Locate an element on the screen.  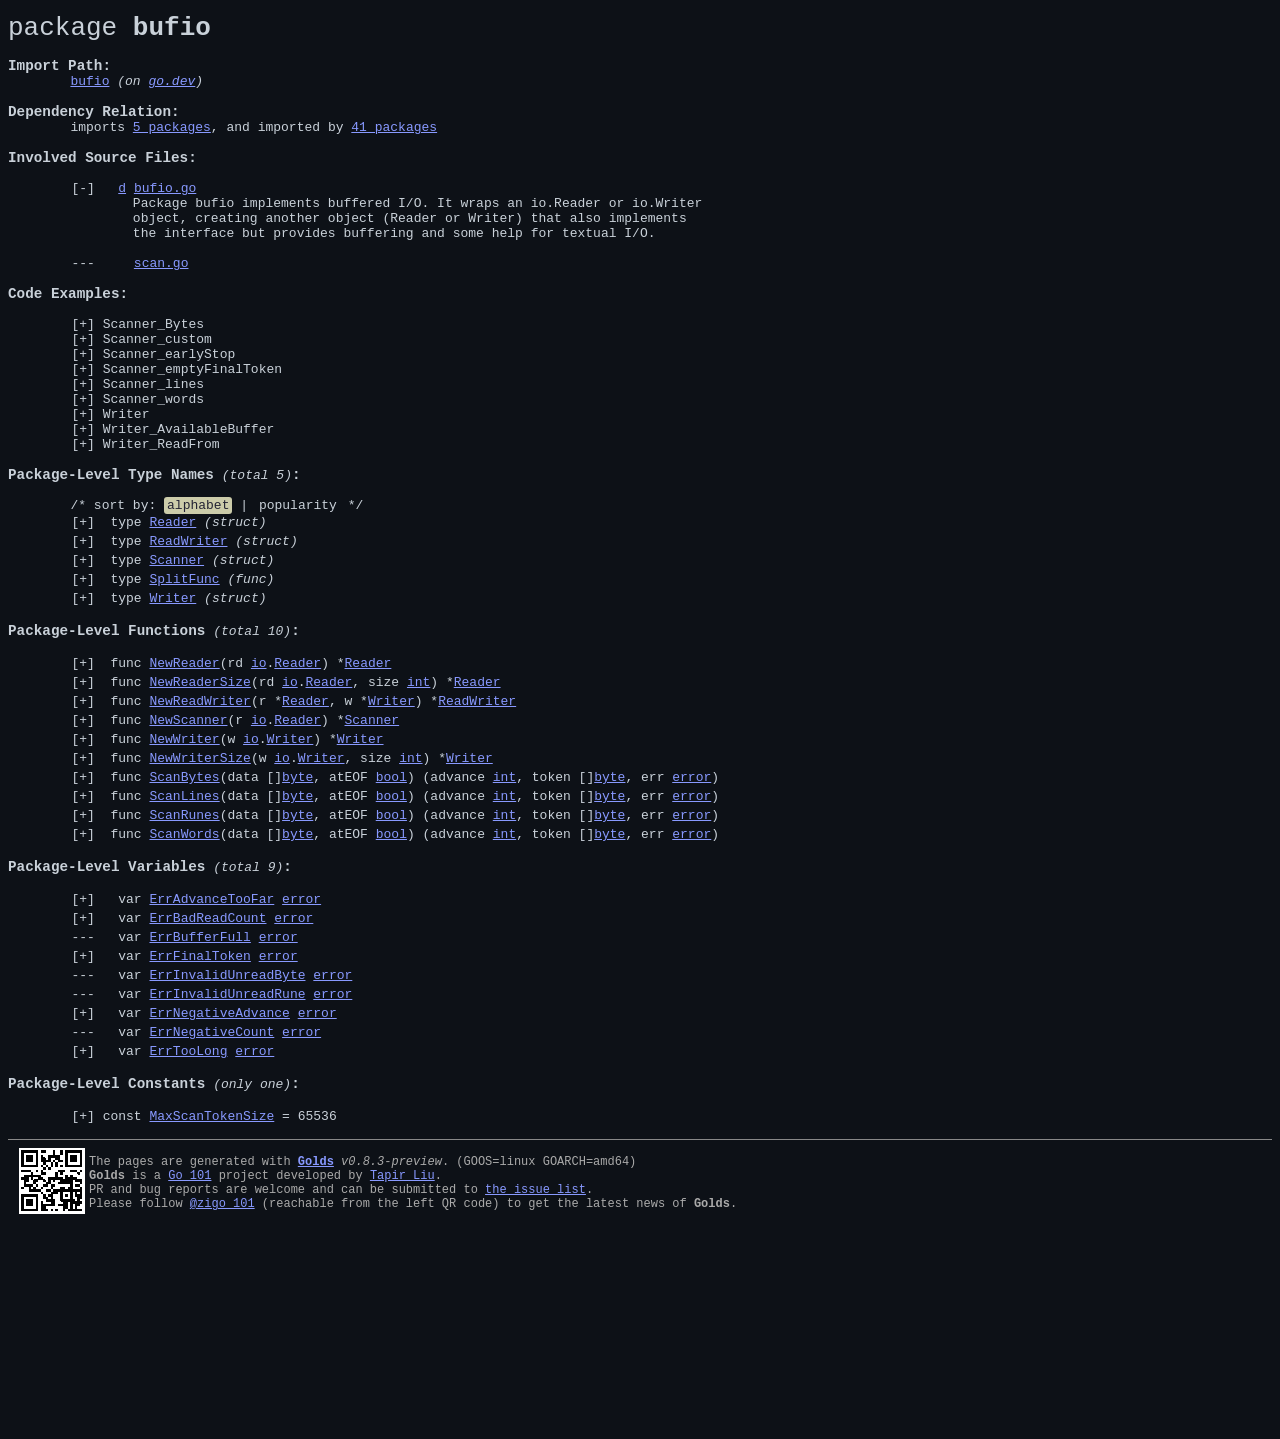
5 packages is located at coordinates (172, 150).